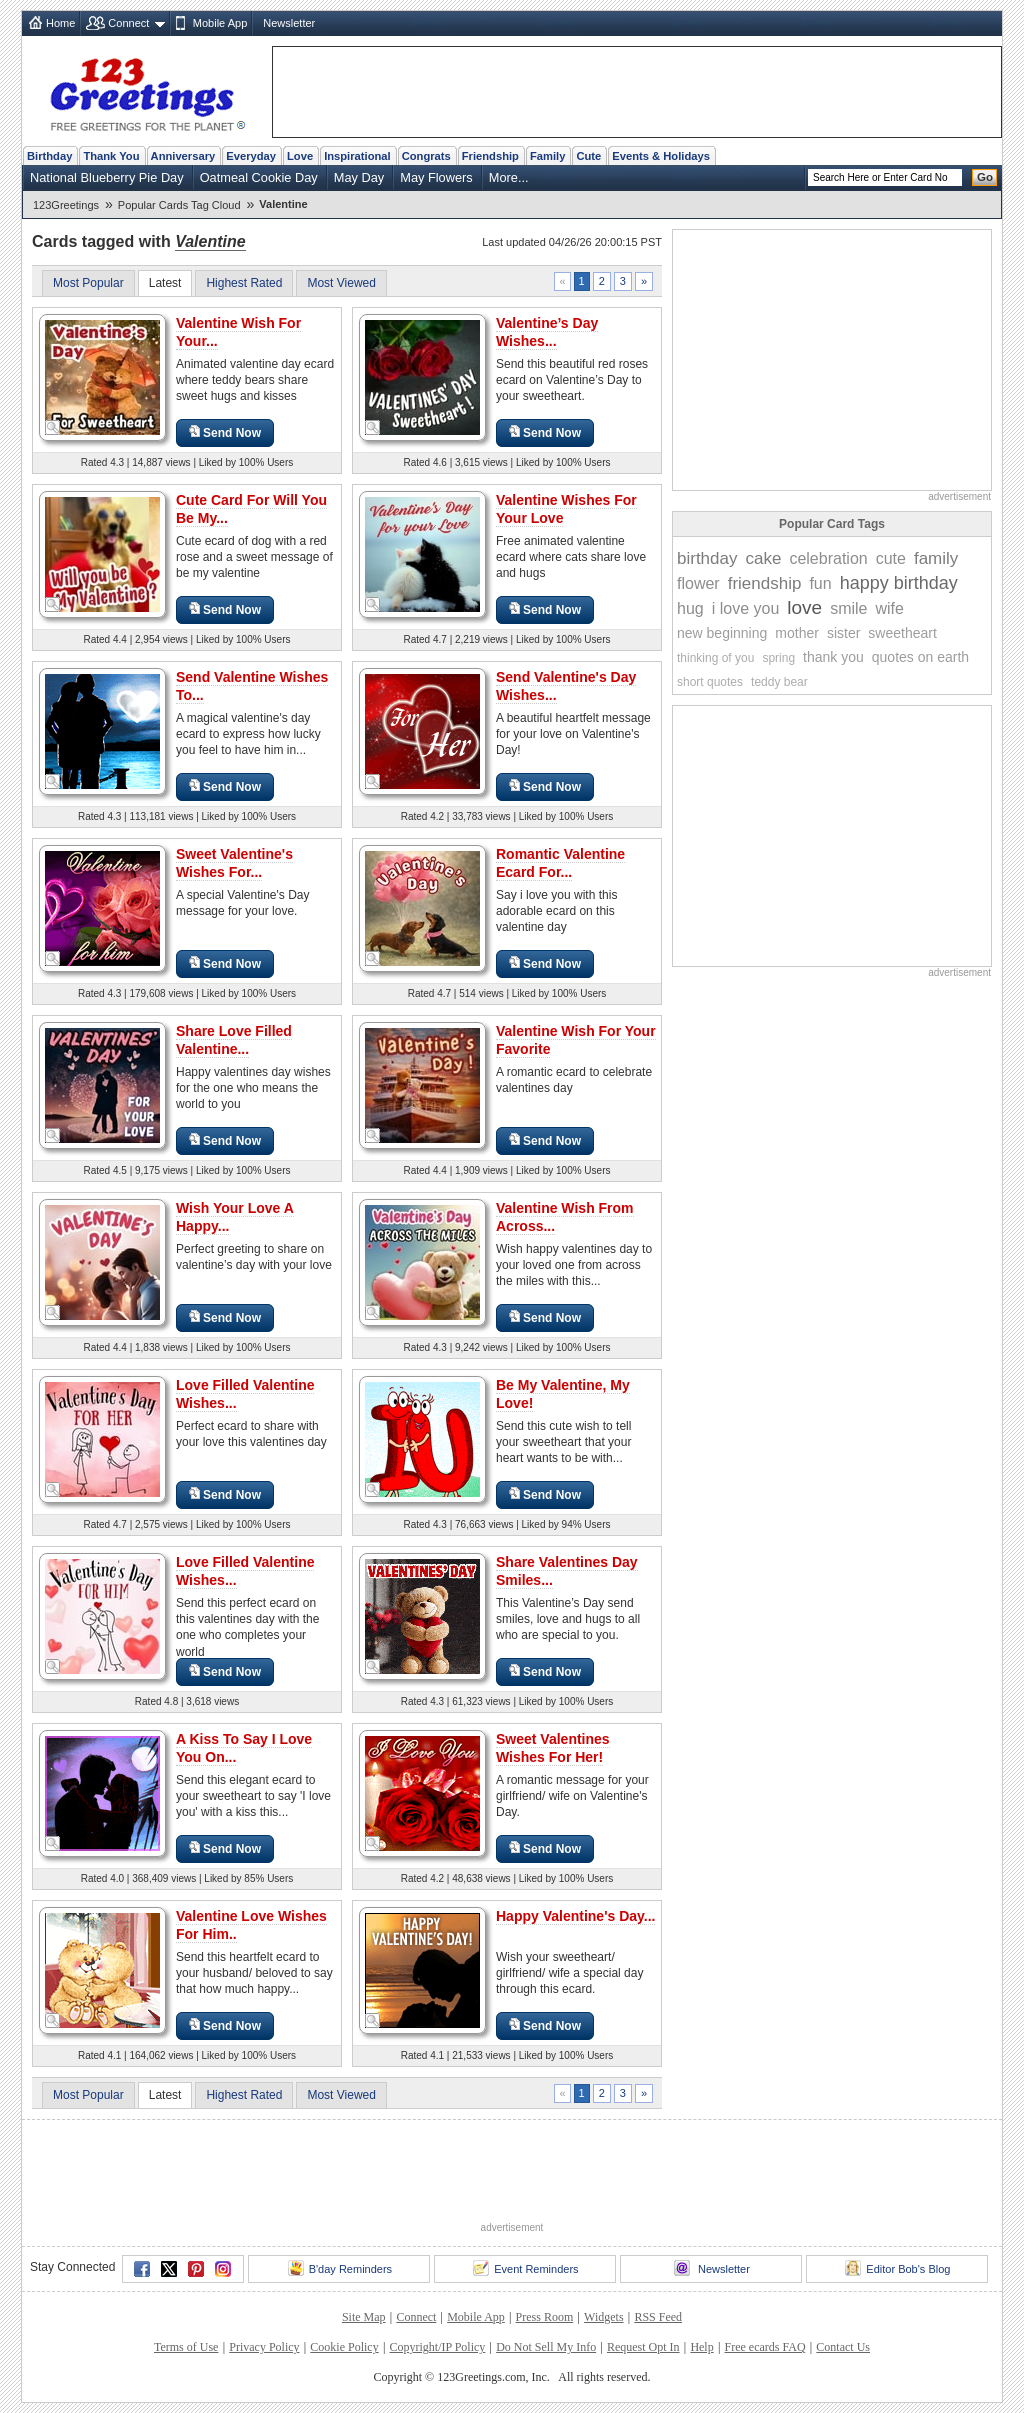  Describe the element at coordinates (509, 177) in the screenshot. I see `More...` at that location.